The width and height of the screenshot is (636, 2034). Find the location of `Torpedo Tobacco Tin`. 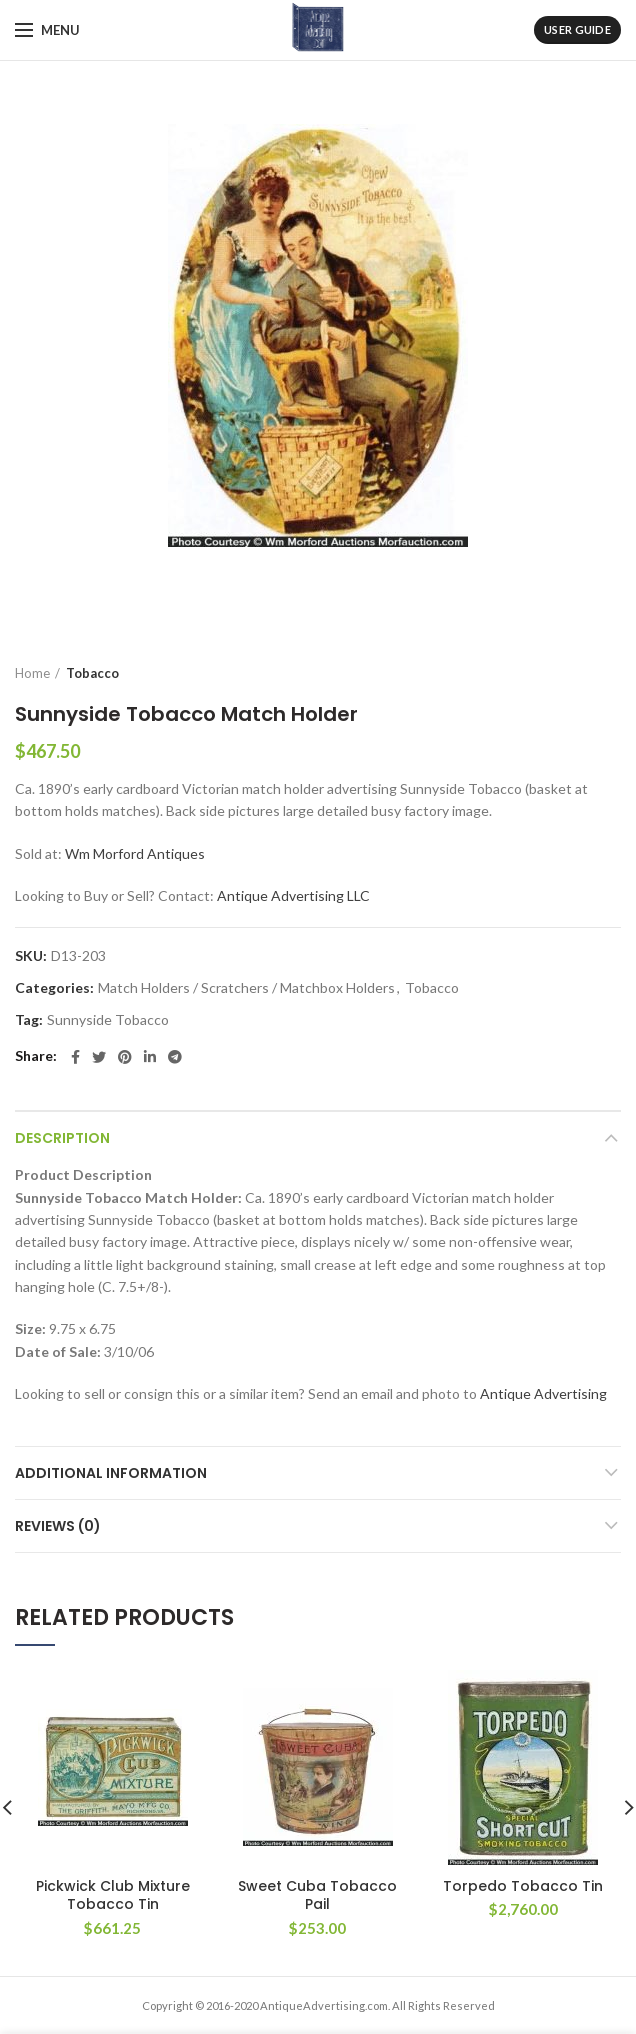

Torpedo Tobacco Tin is located at coordinates (523, 1886).